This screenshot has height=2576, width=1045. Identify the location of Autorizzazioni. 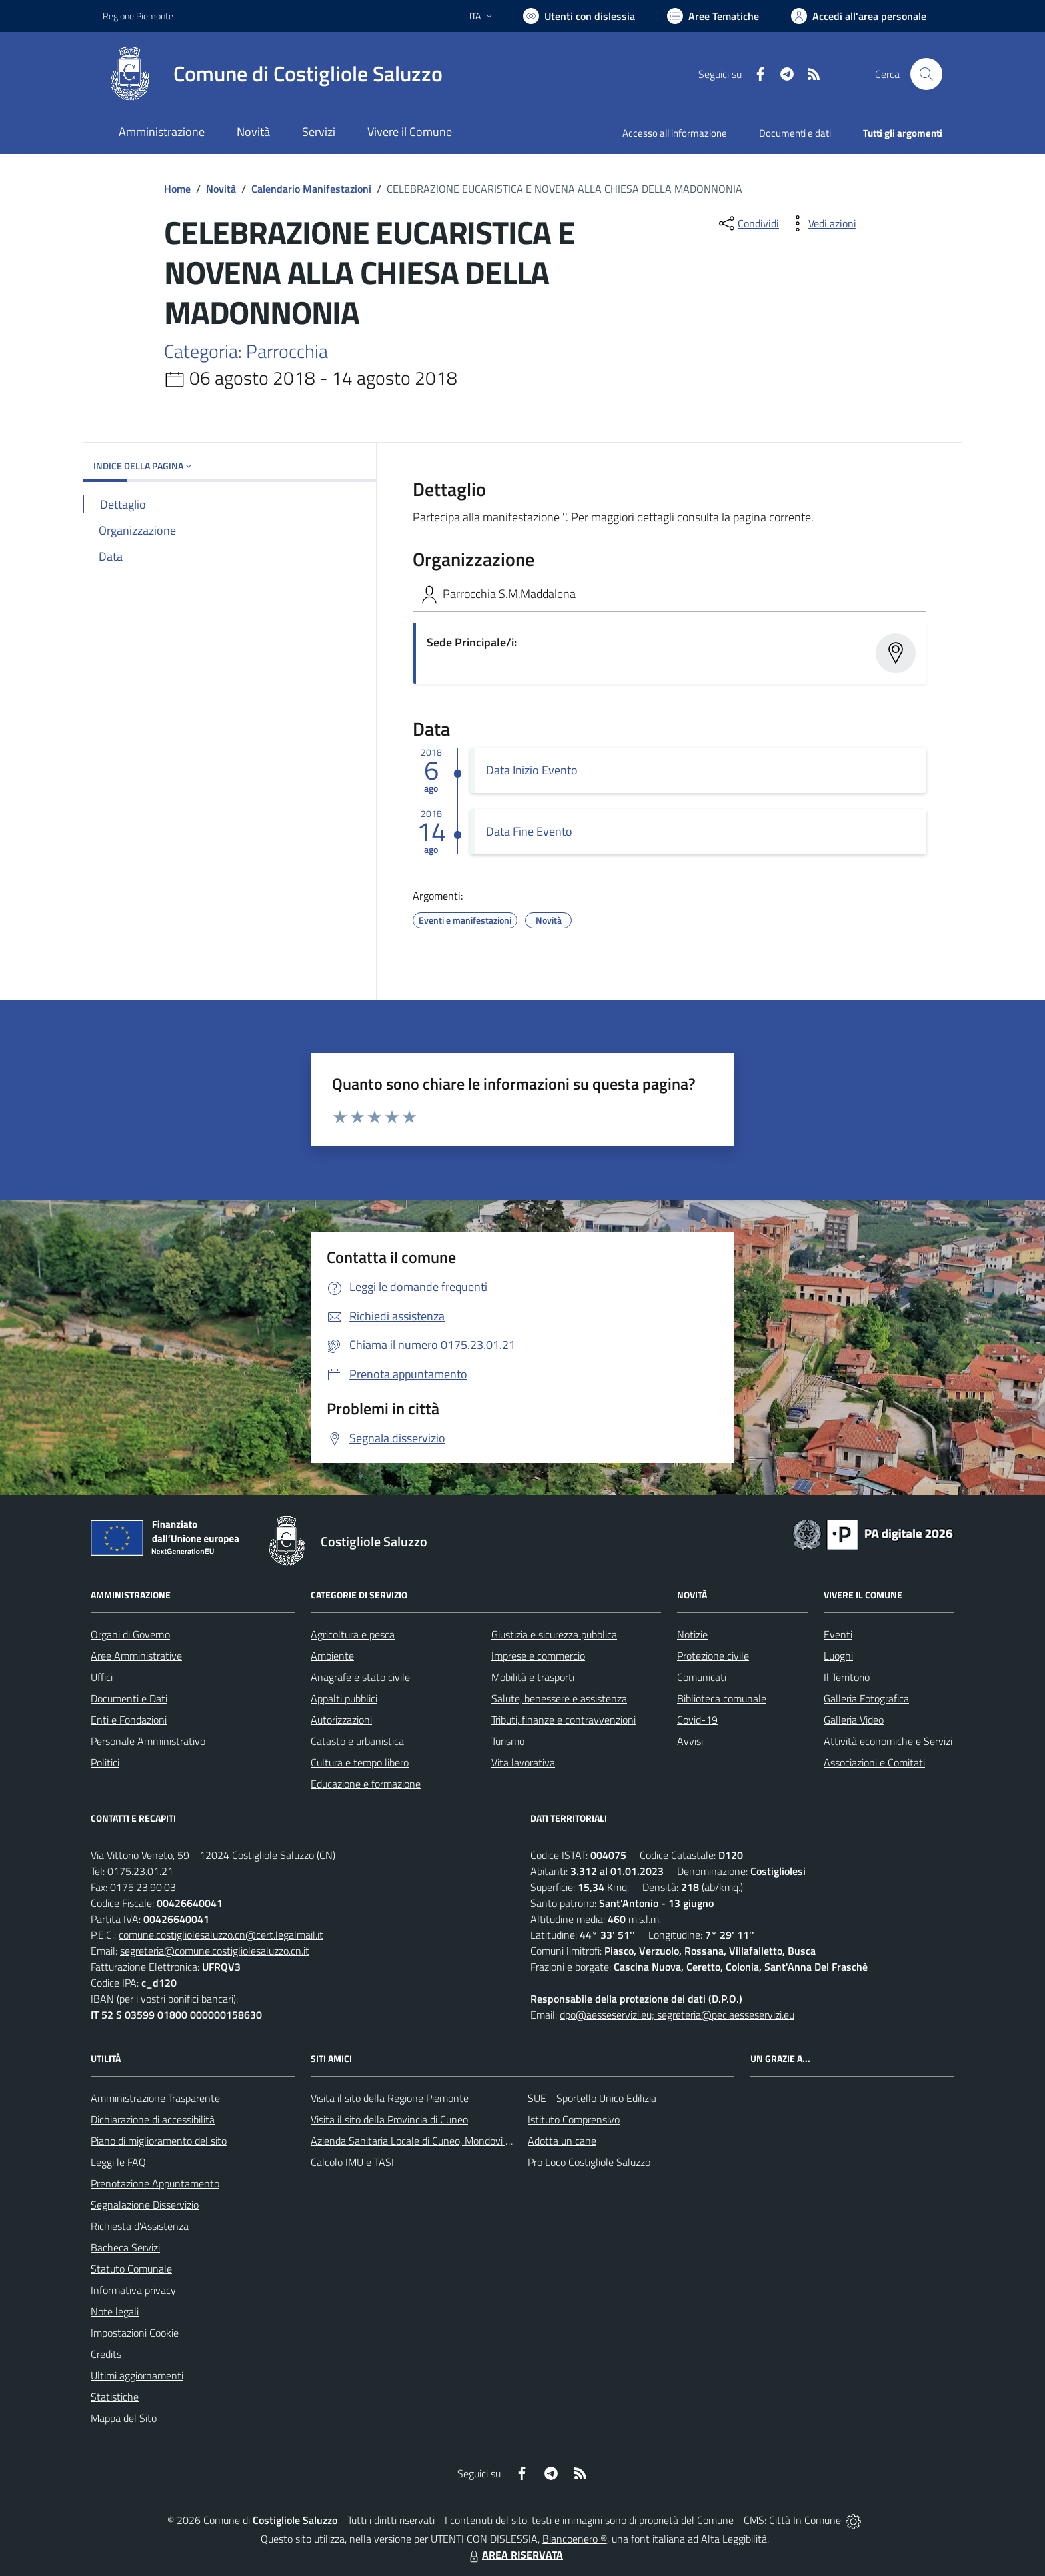
(341, 1720).